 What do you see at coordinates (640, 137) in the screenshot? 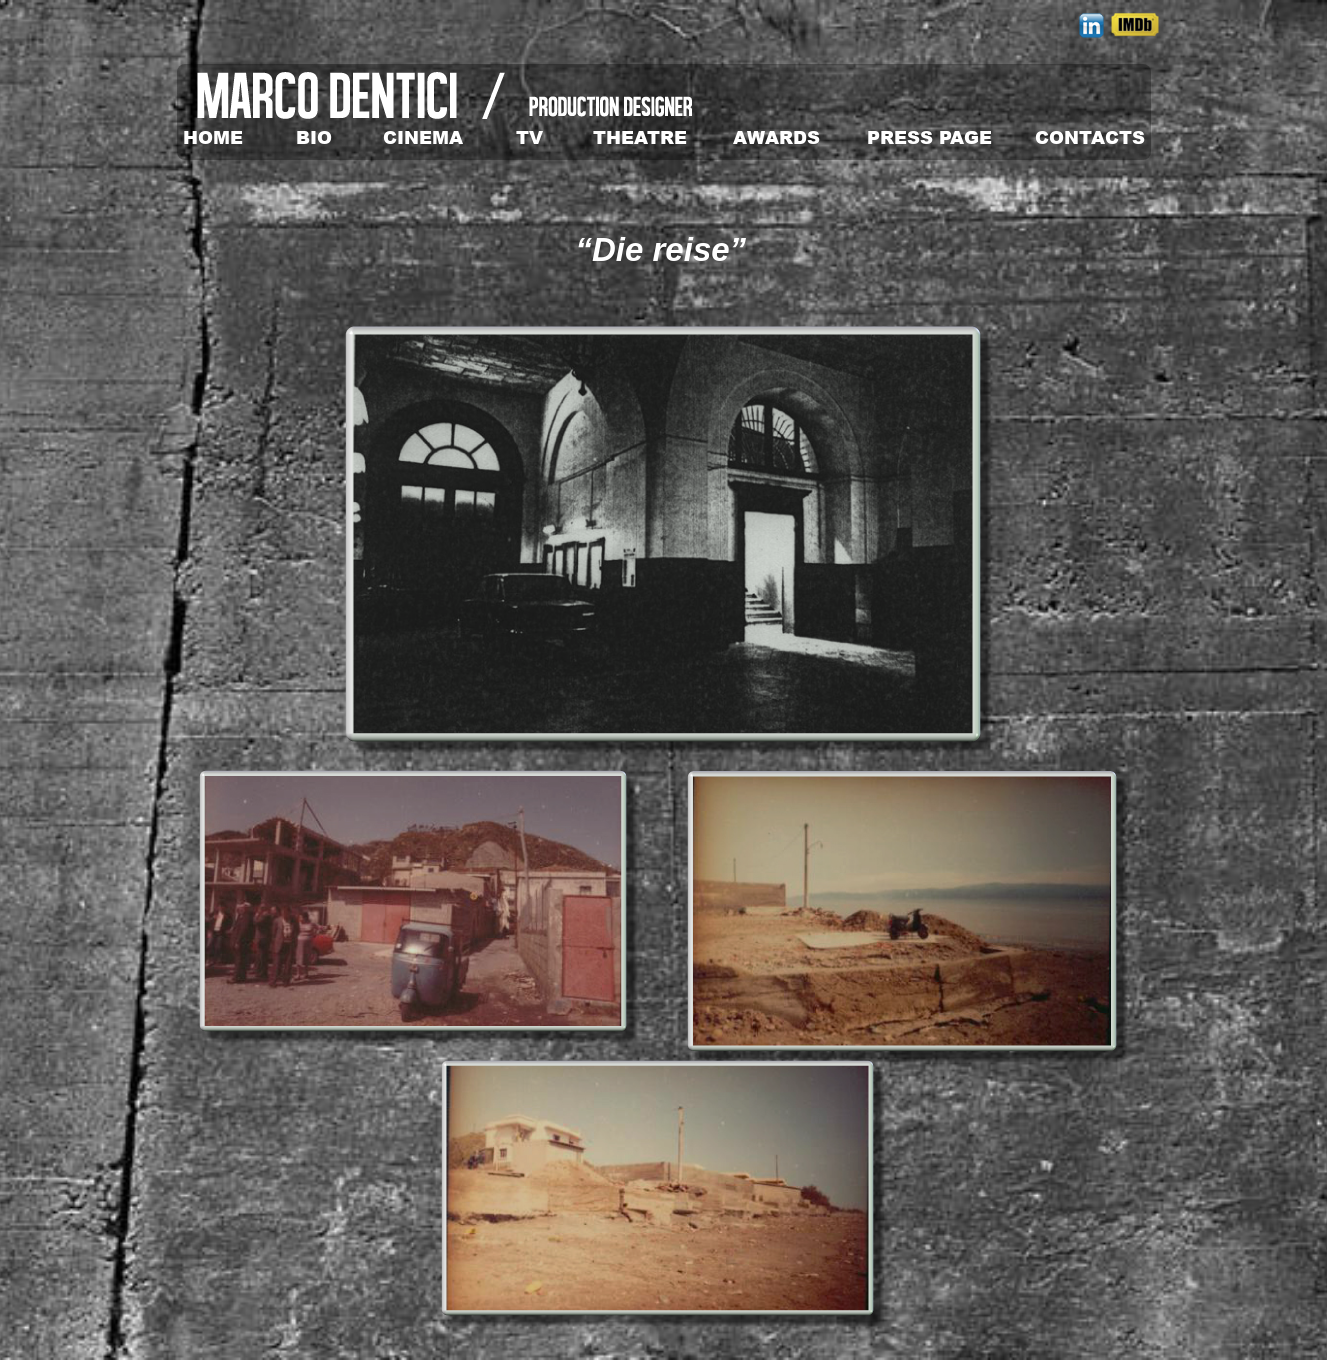
I see `THEATRE` at bounding box center [640, 137].